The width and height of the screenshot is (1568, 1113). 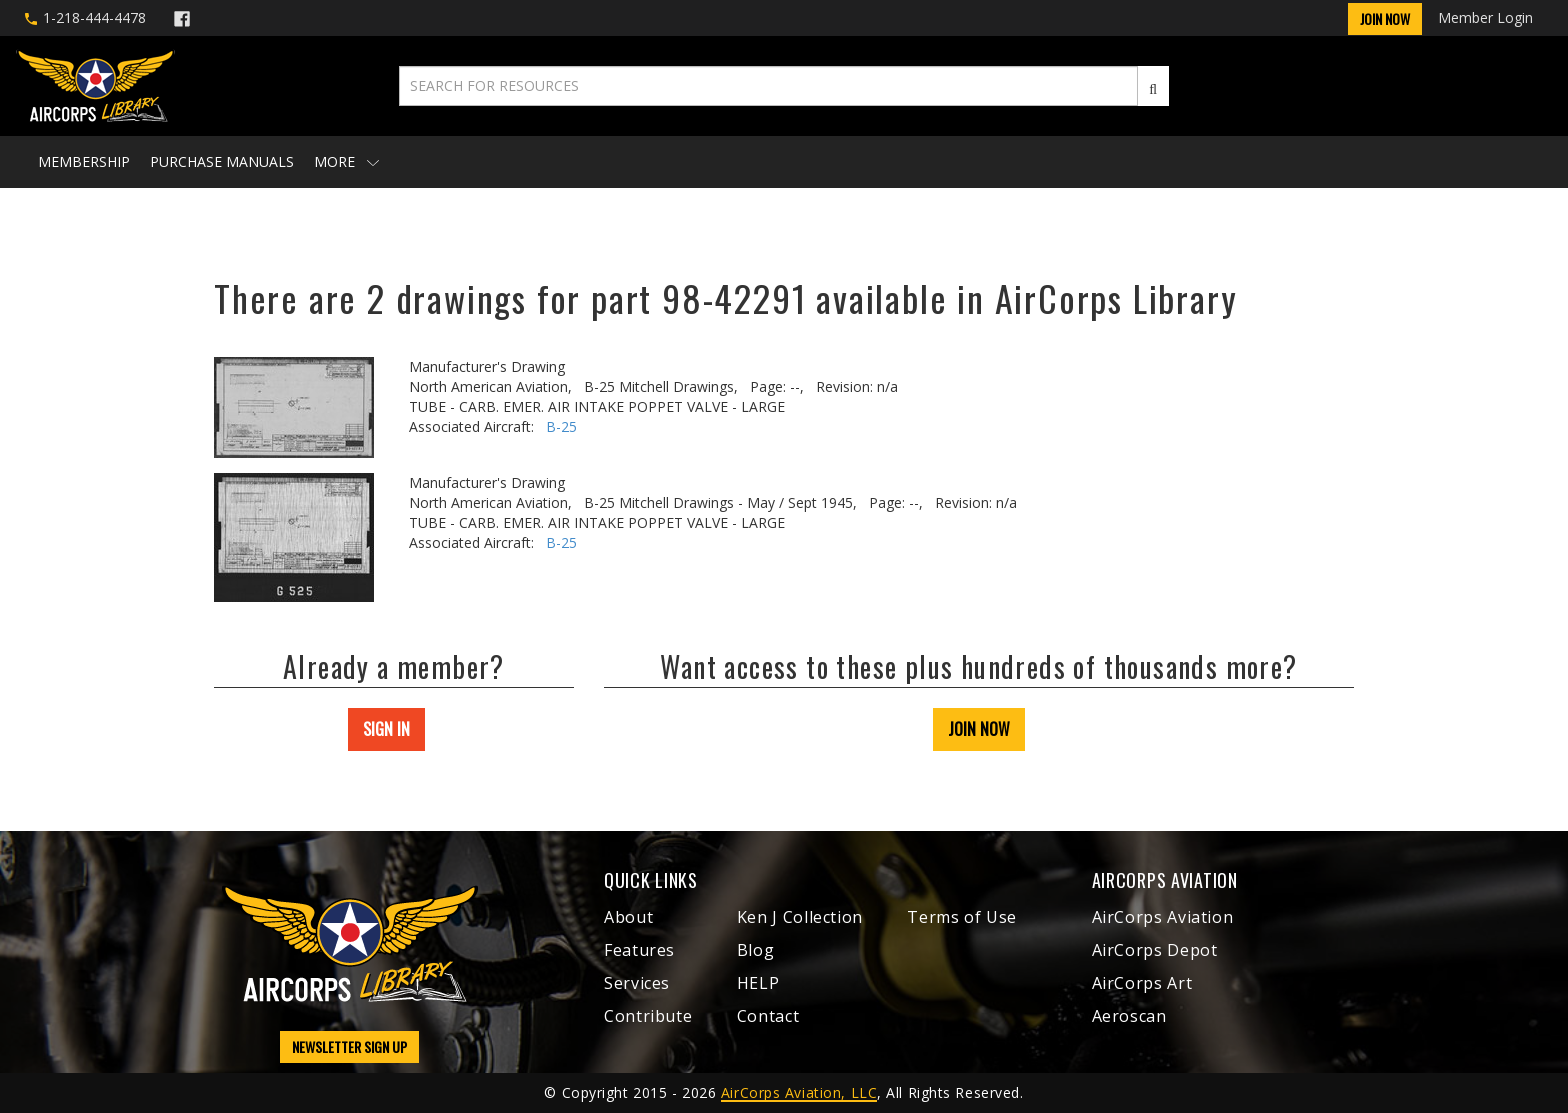 I want to click on About, so click(x=628, y=917).